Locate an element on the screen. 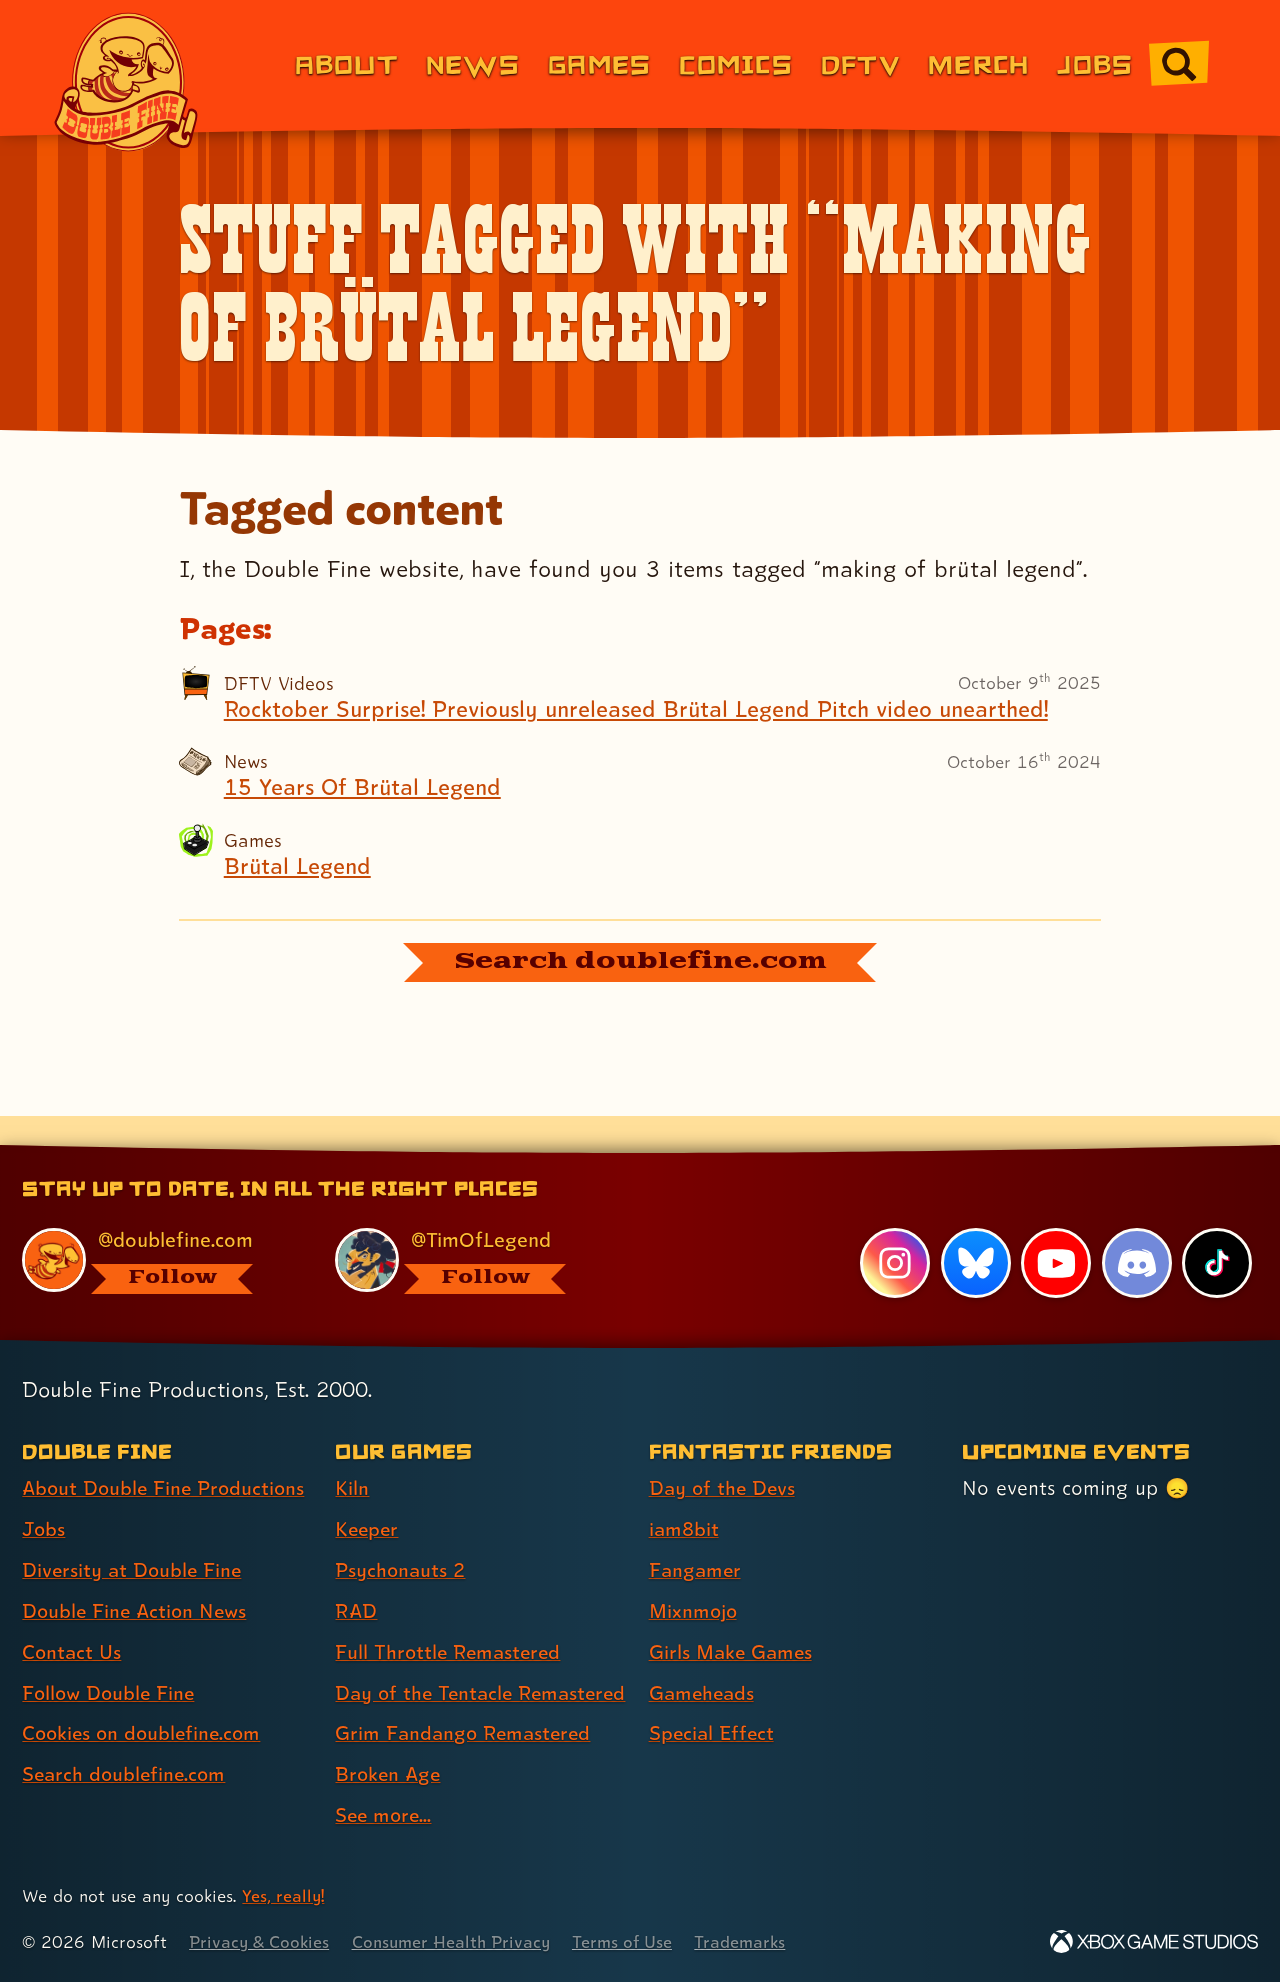  Trademarks is located at coordinates (751, 1942).